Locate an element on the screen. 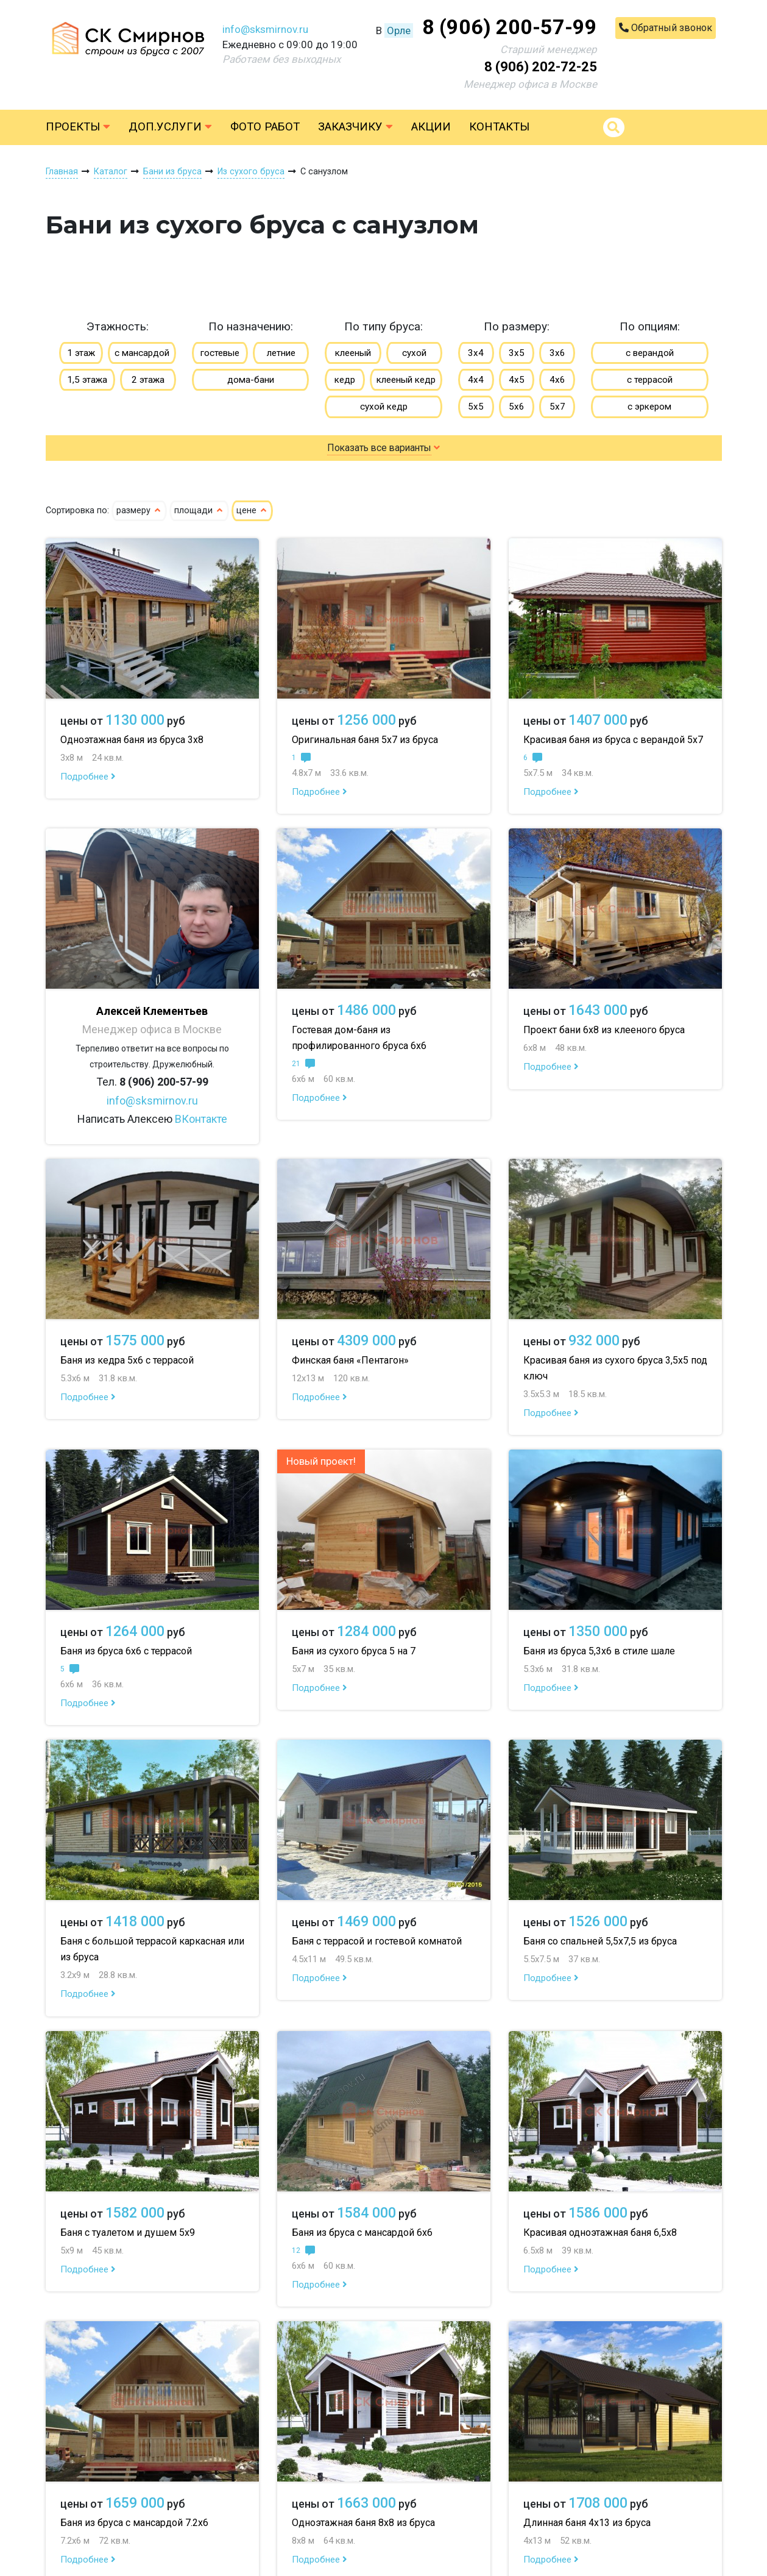 This screenshot has height=2576, width=767. Одноэтажная баня 8х8 из бруса is located at coordinates (363, 2522).